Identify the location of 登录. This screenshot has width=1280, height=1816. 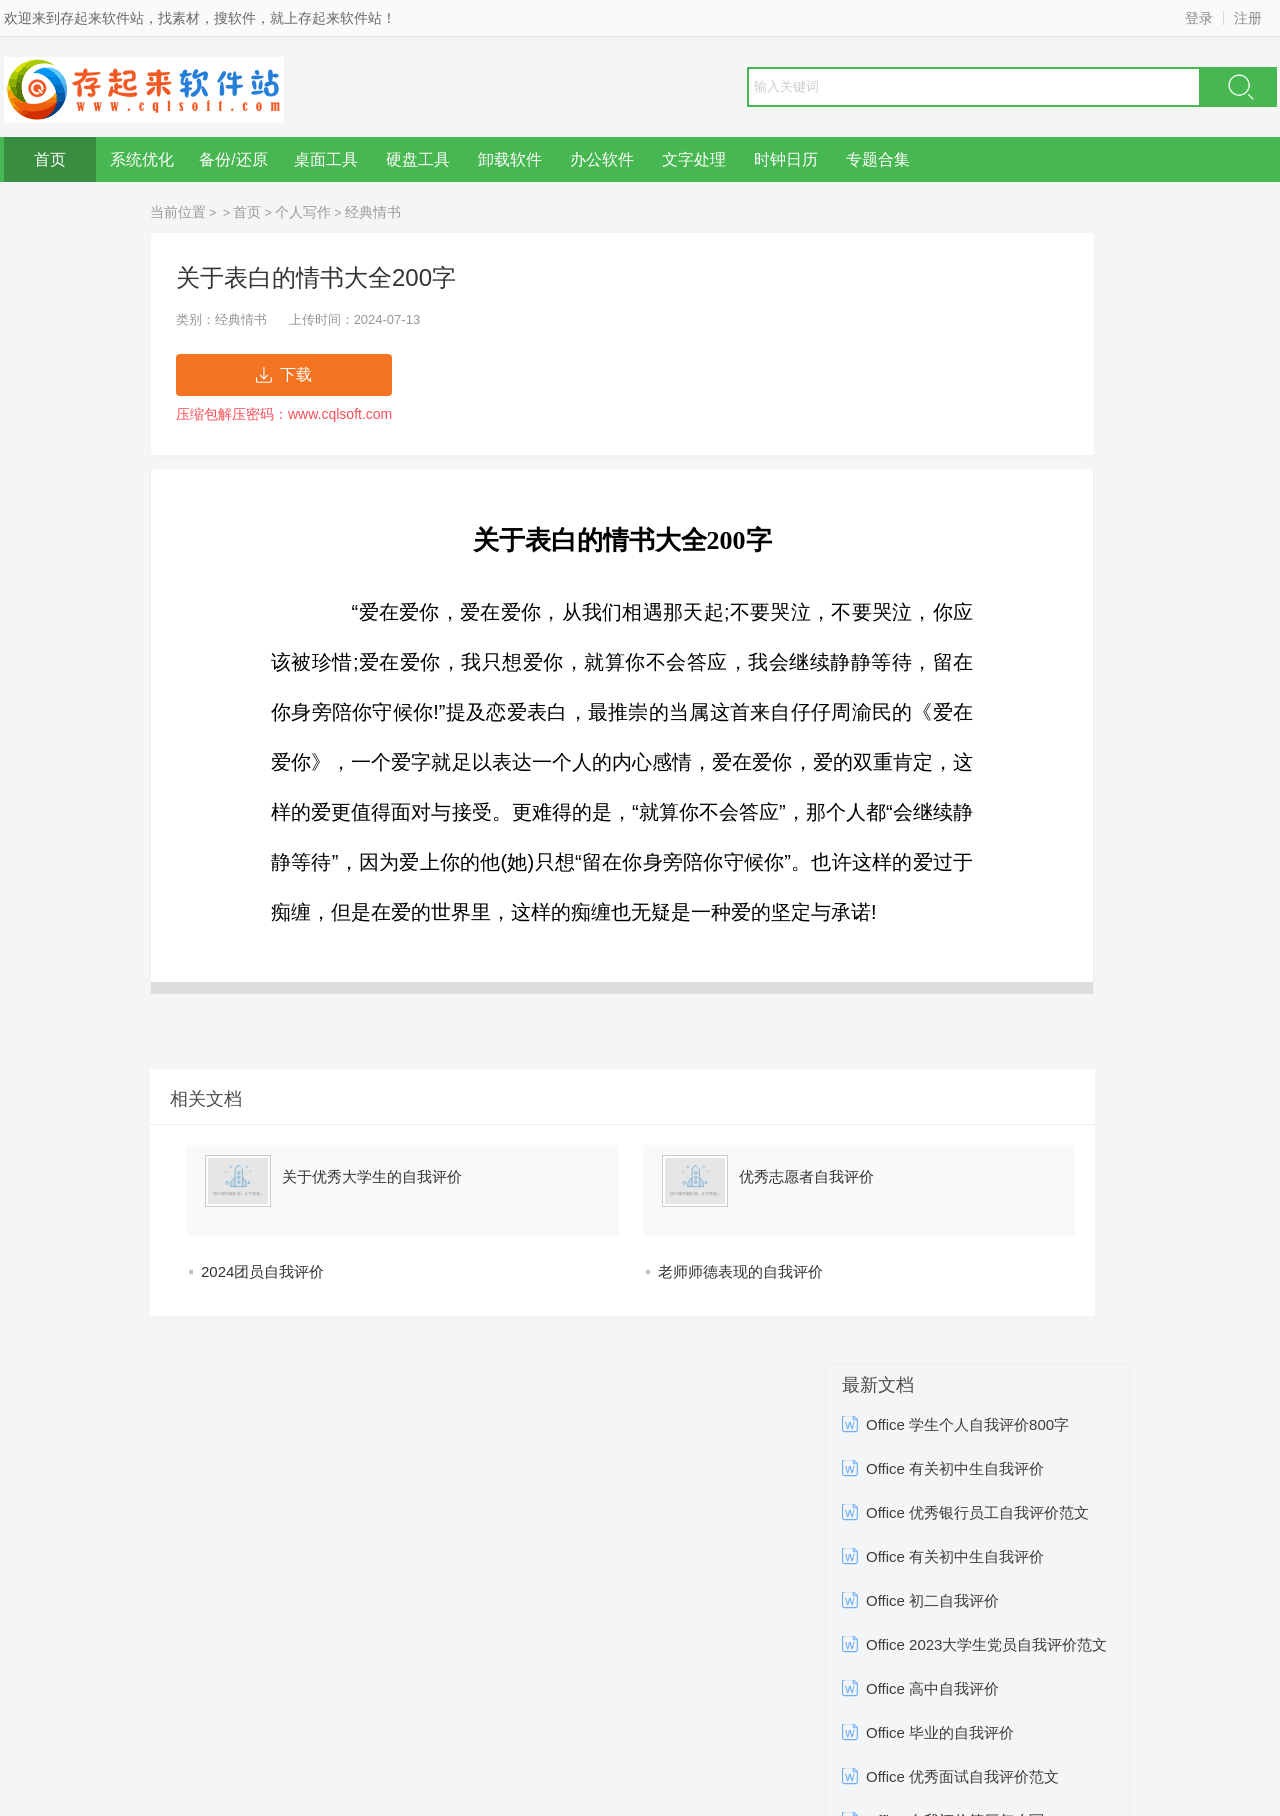
(1199, 18).